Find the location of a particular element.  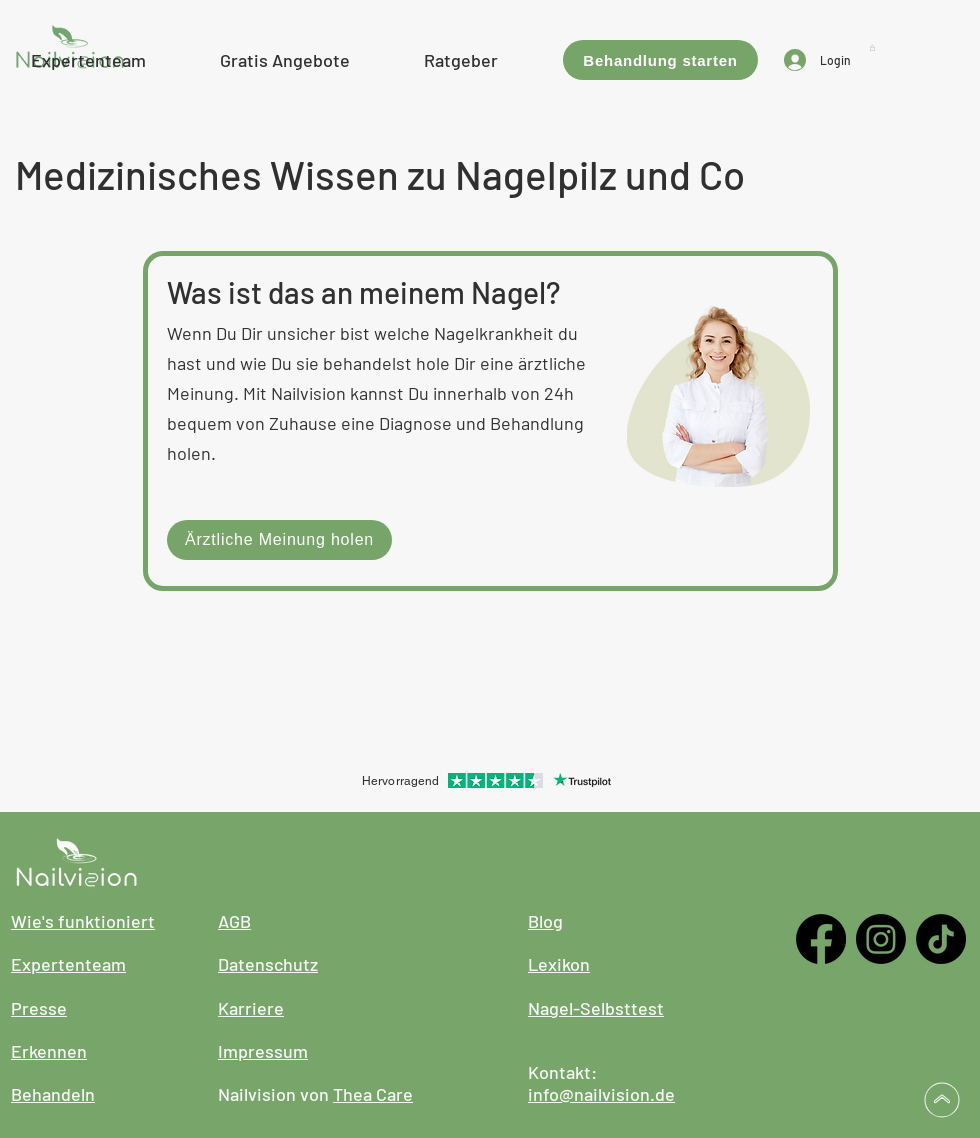

Wie's funktioniert is located at coordinates (83, 921).